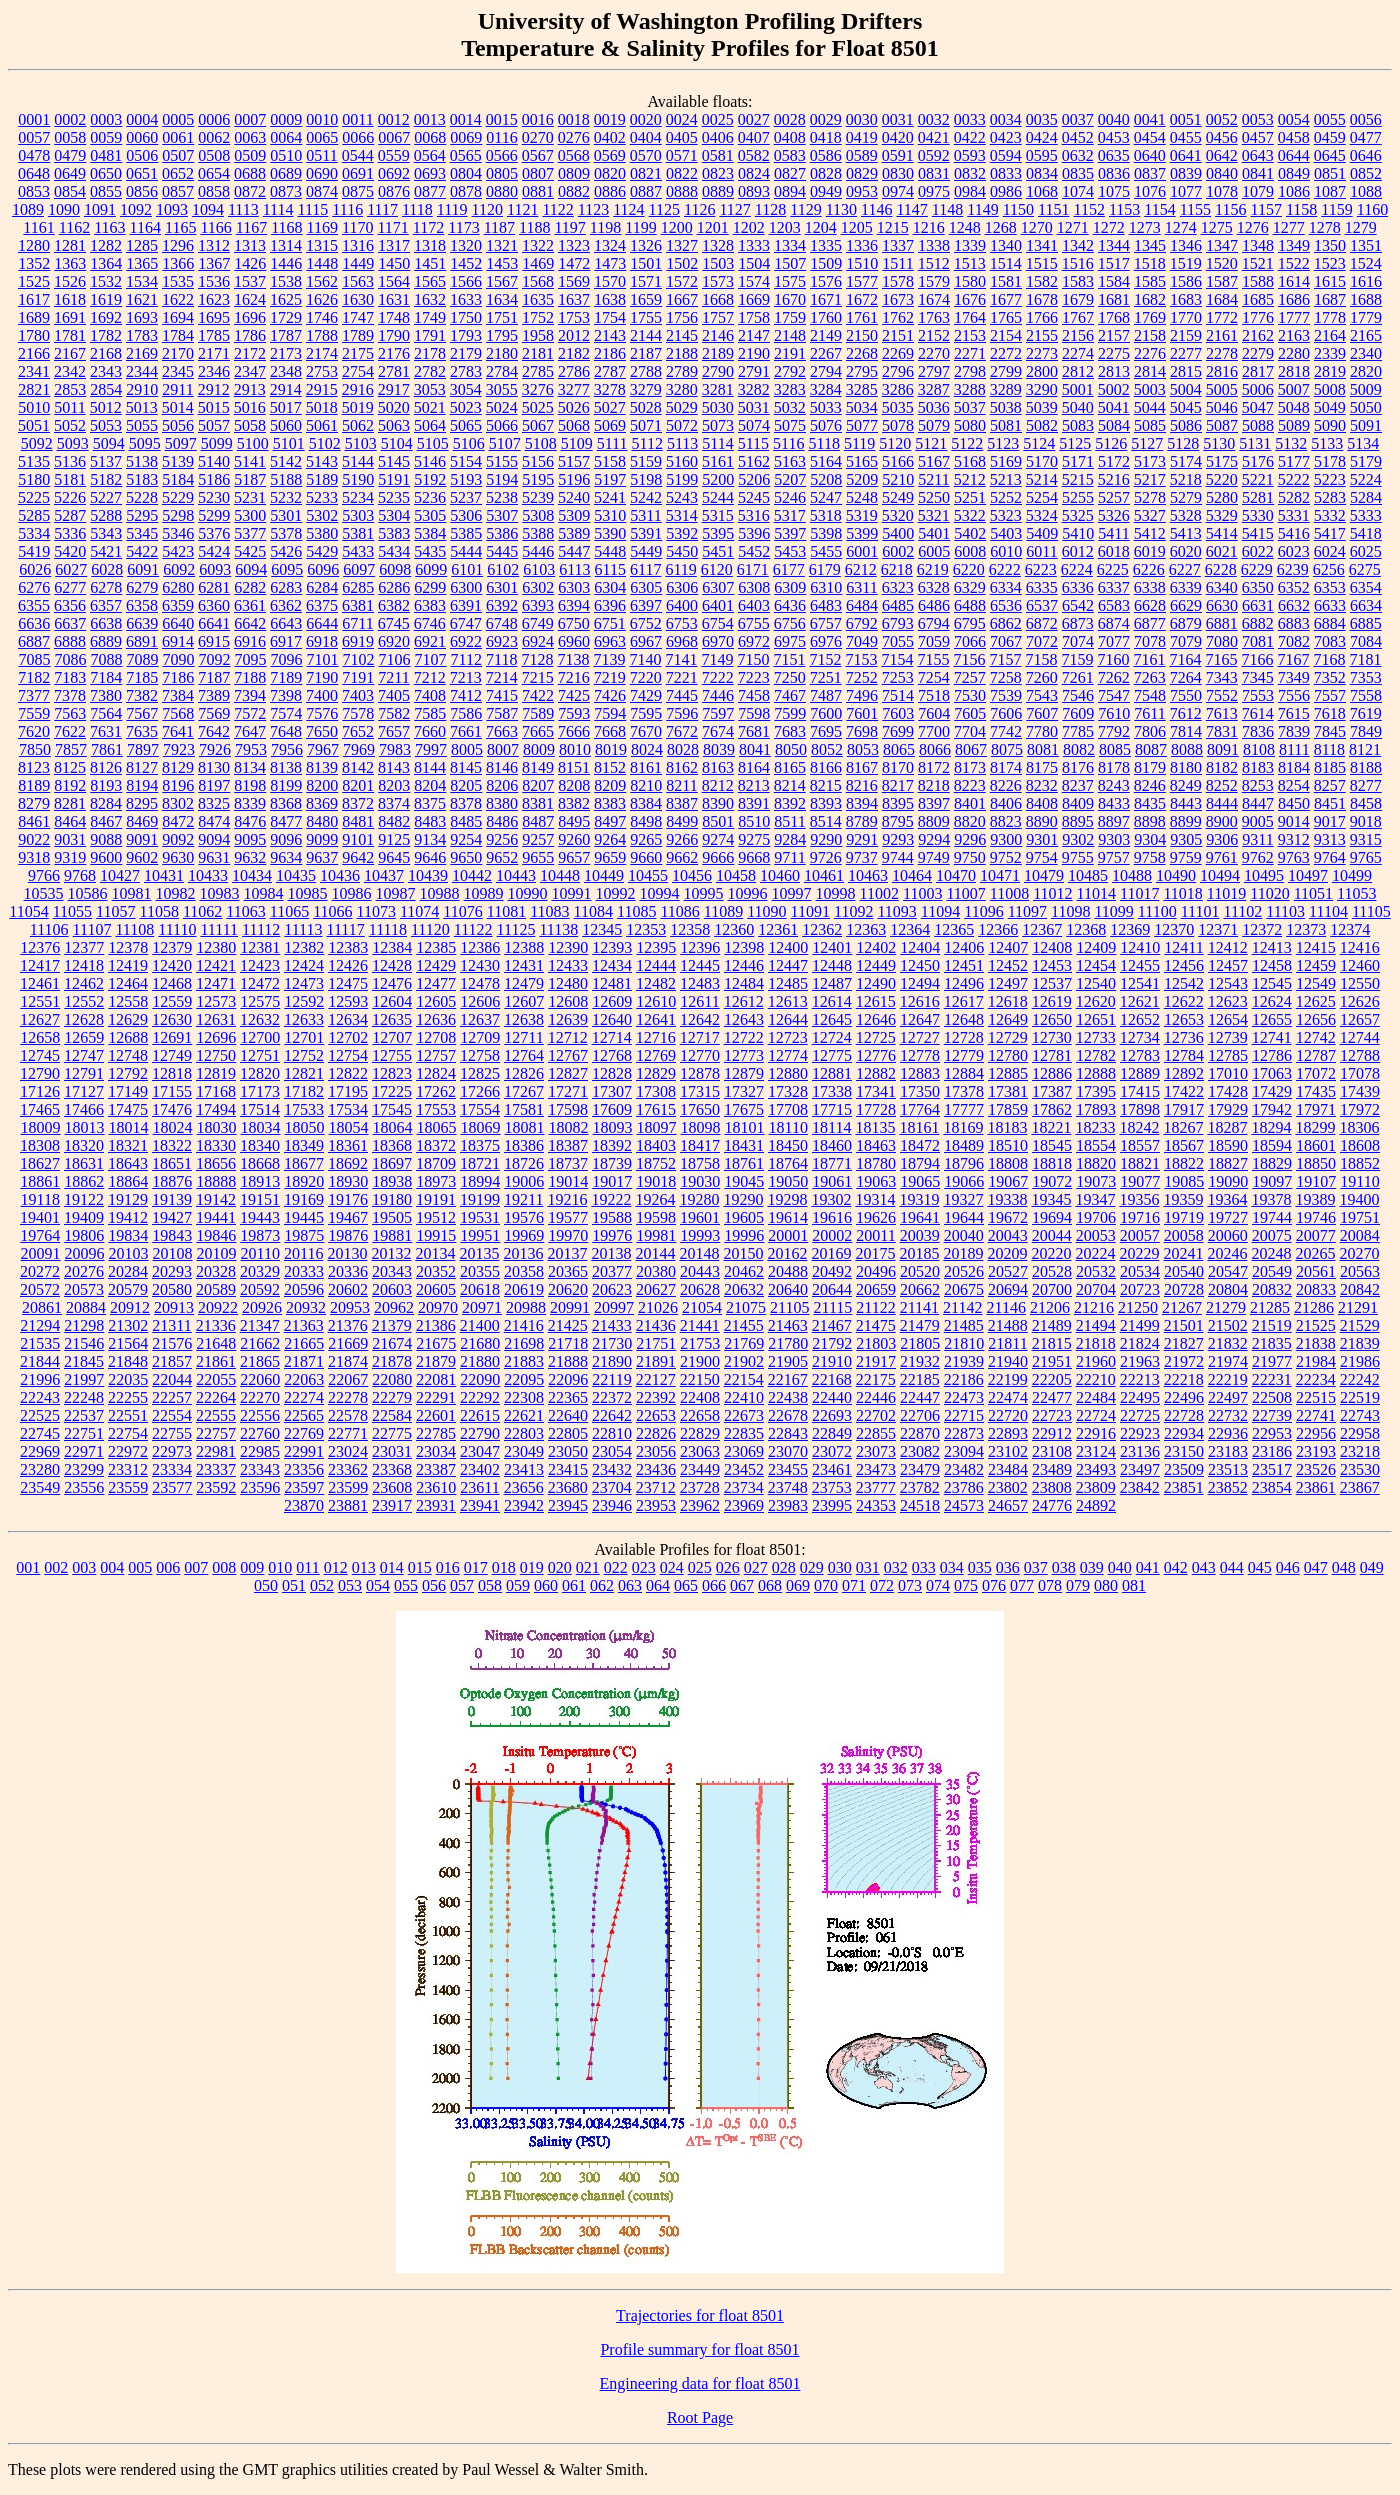  Describe the element at coordinates (1366, 299) in the screenshot. I see `1688` at that location.